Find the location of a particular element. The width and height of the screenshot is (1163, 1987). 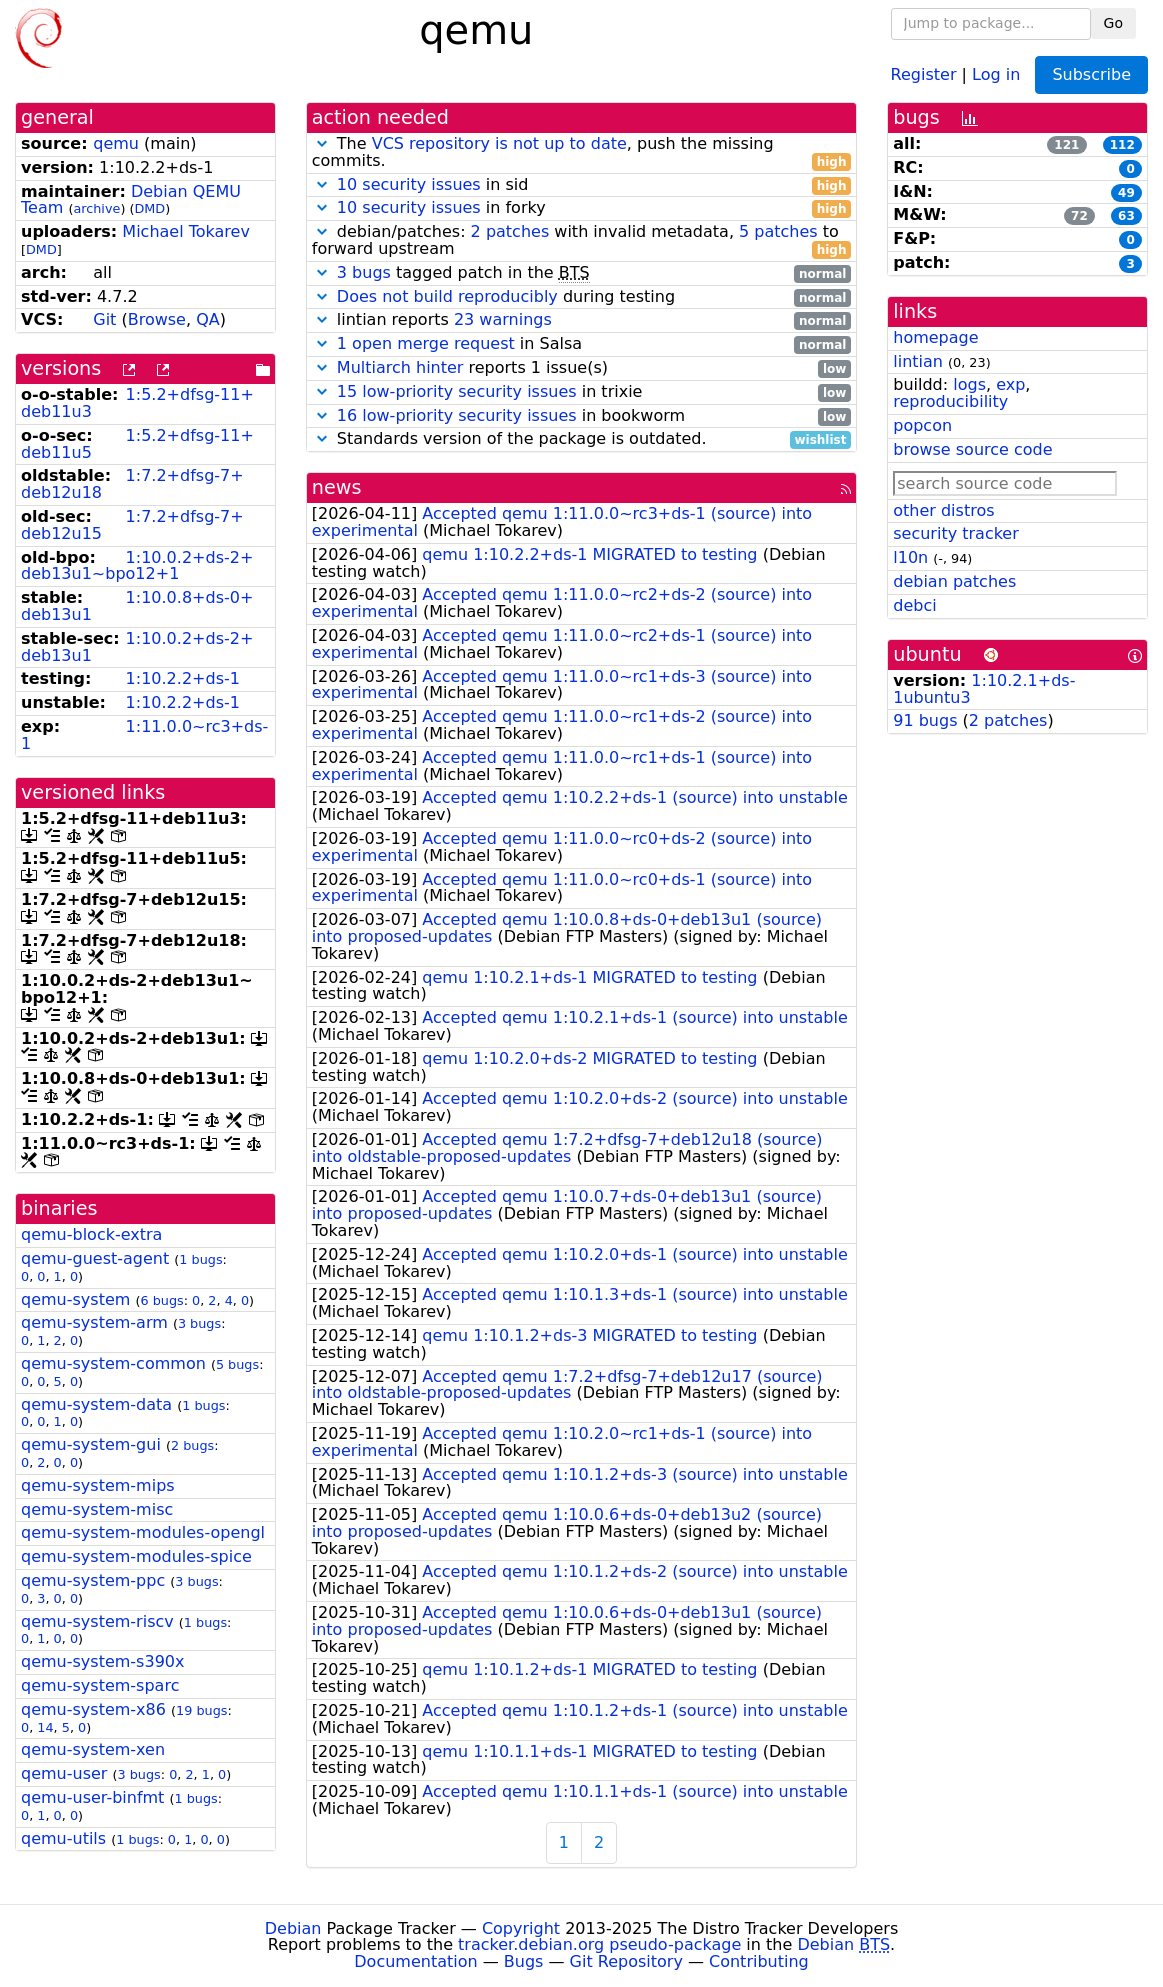

Multiarch hinter is located at coordinates (400, 367).